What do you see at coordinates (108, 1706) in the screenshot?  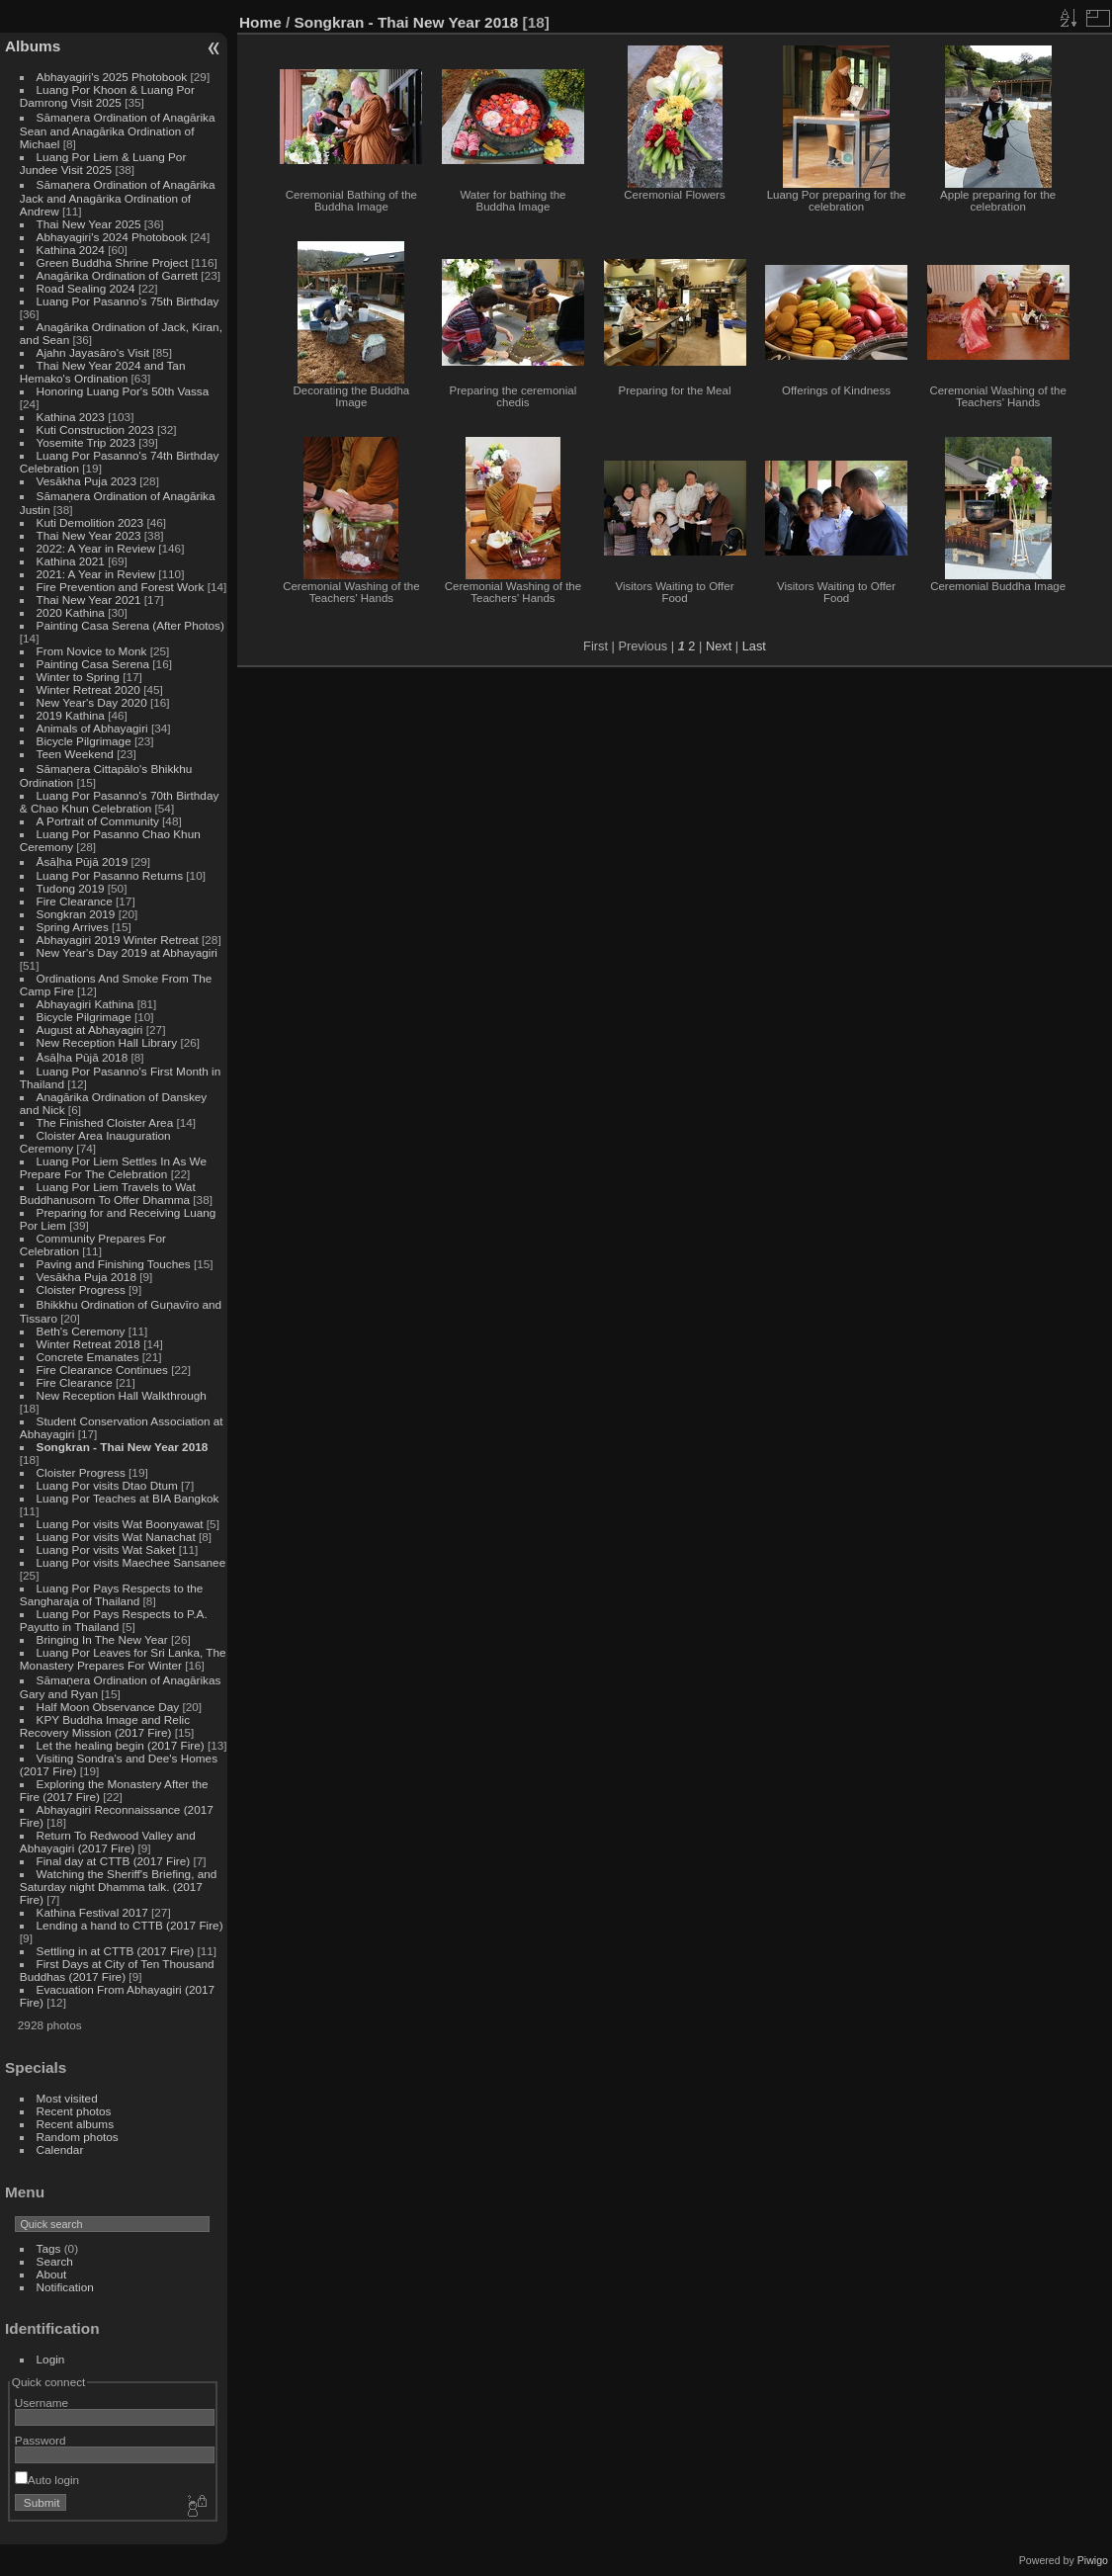 I see `Half Moon Observance Day` at bounding box center [108, 1706].